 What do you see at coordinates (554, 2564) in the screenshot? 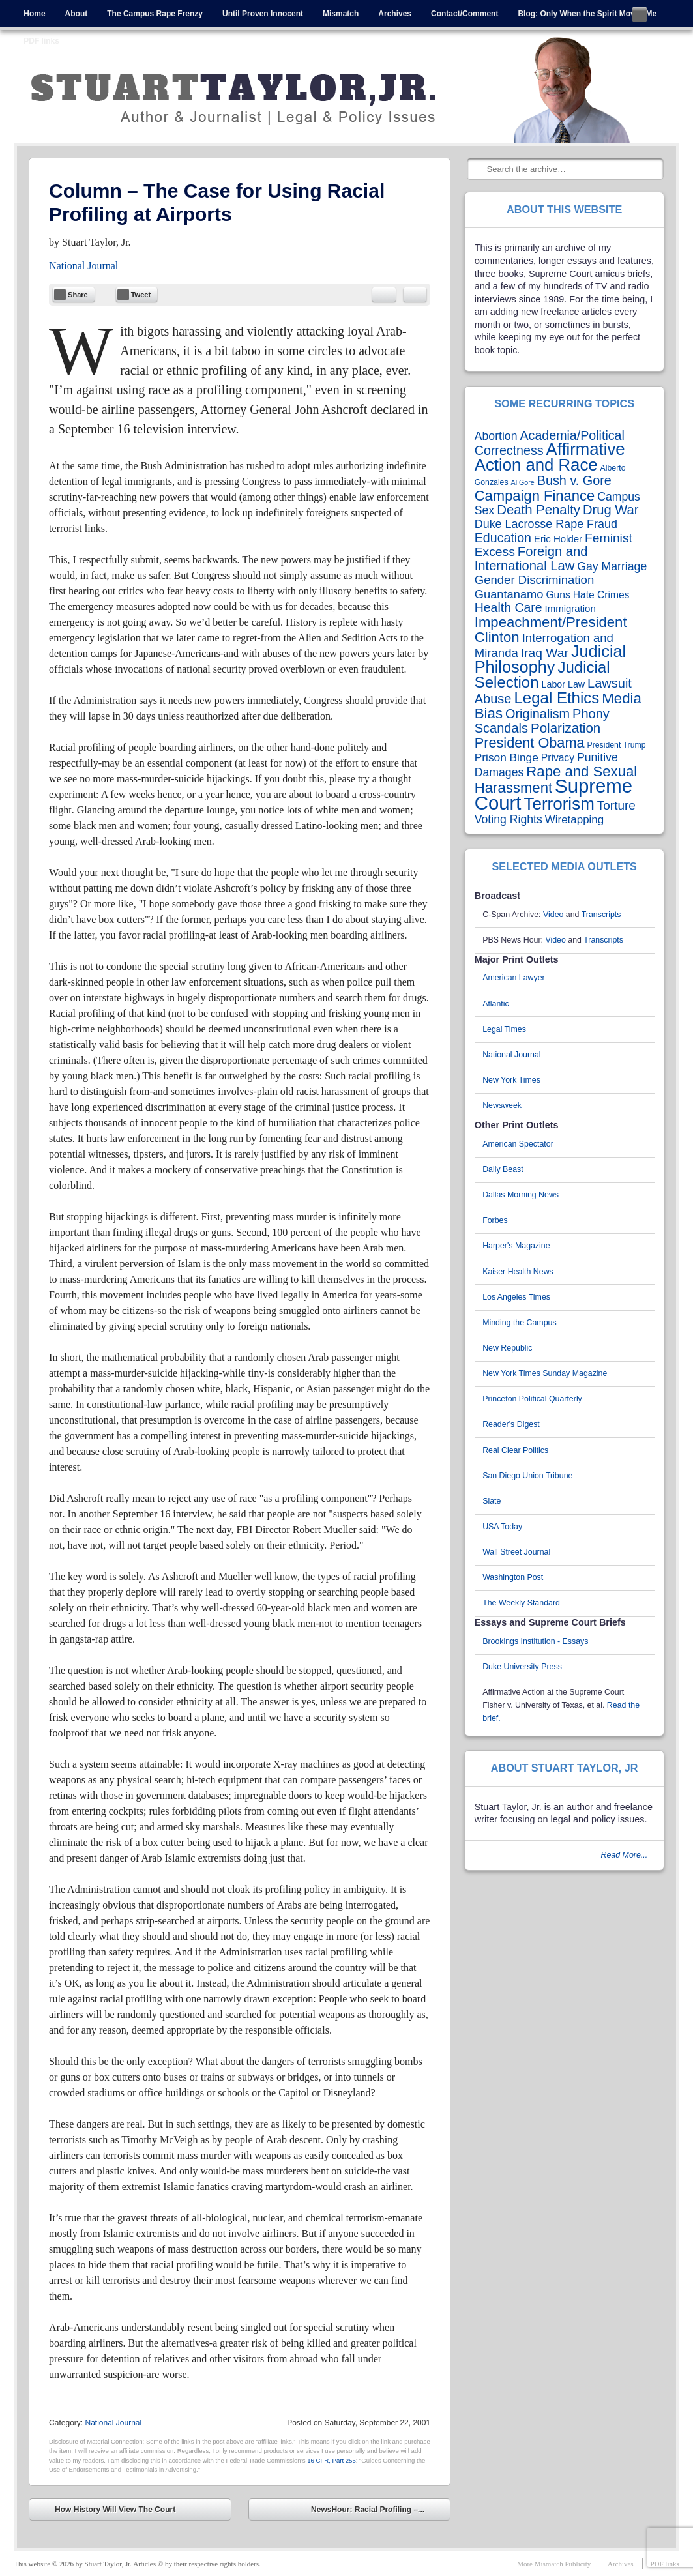
I see `More Mismatch Publicity` at bounding box center [554, 2564].